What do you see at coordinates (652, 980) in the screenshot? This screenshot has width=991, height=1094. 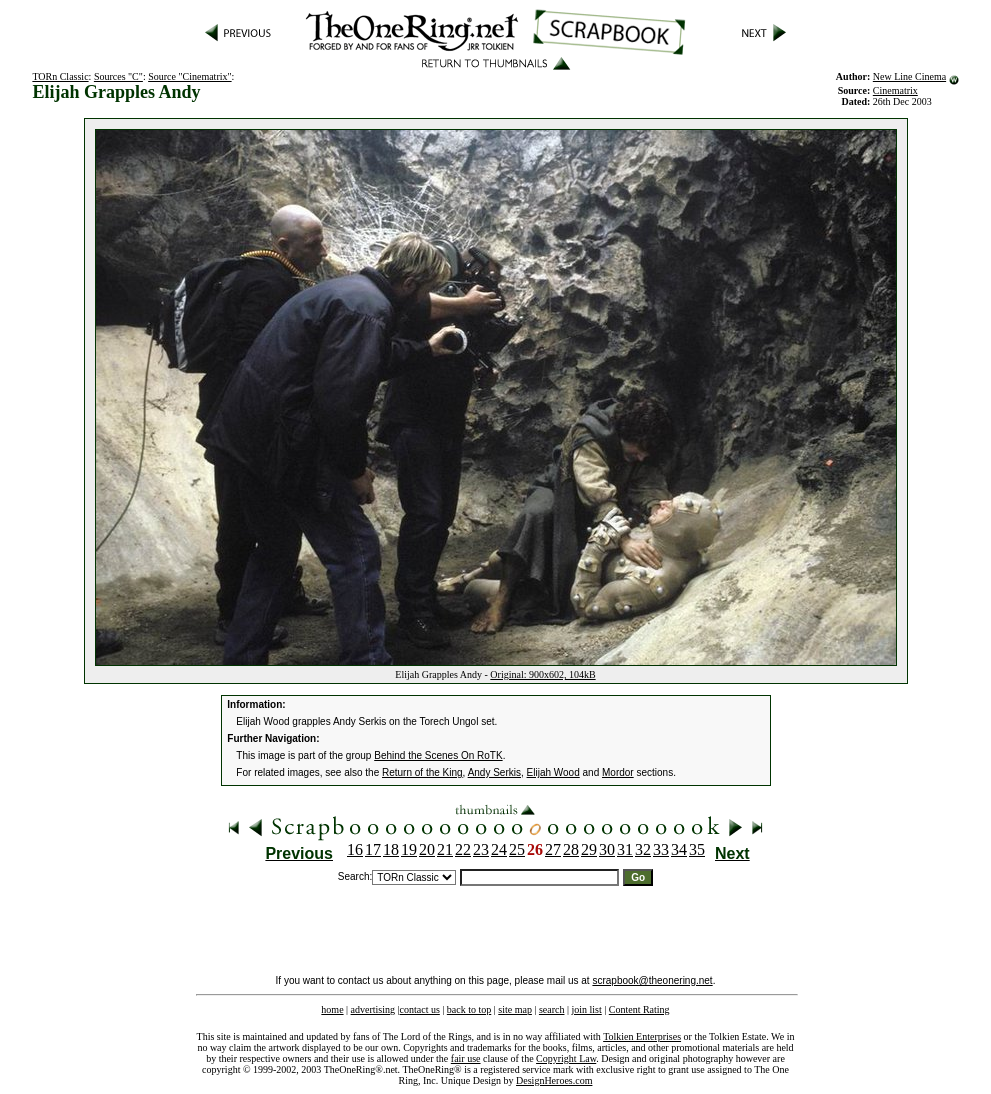 I see `scrapbook@theonering.net` at bounding box center [652, 980].